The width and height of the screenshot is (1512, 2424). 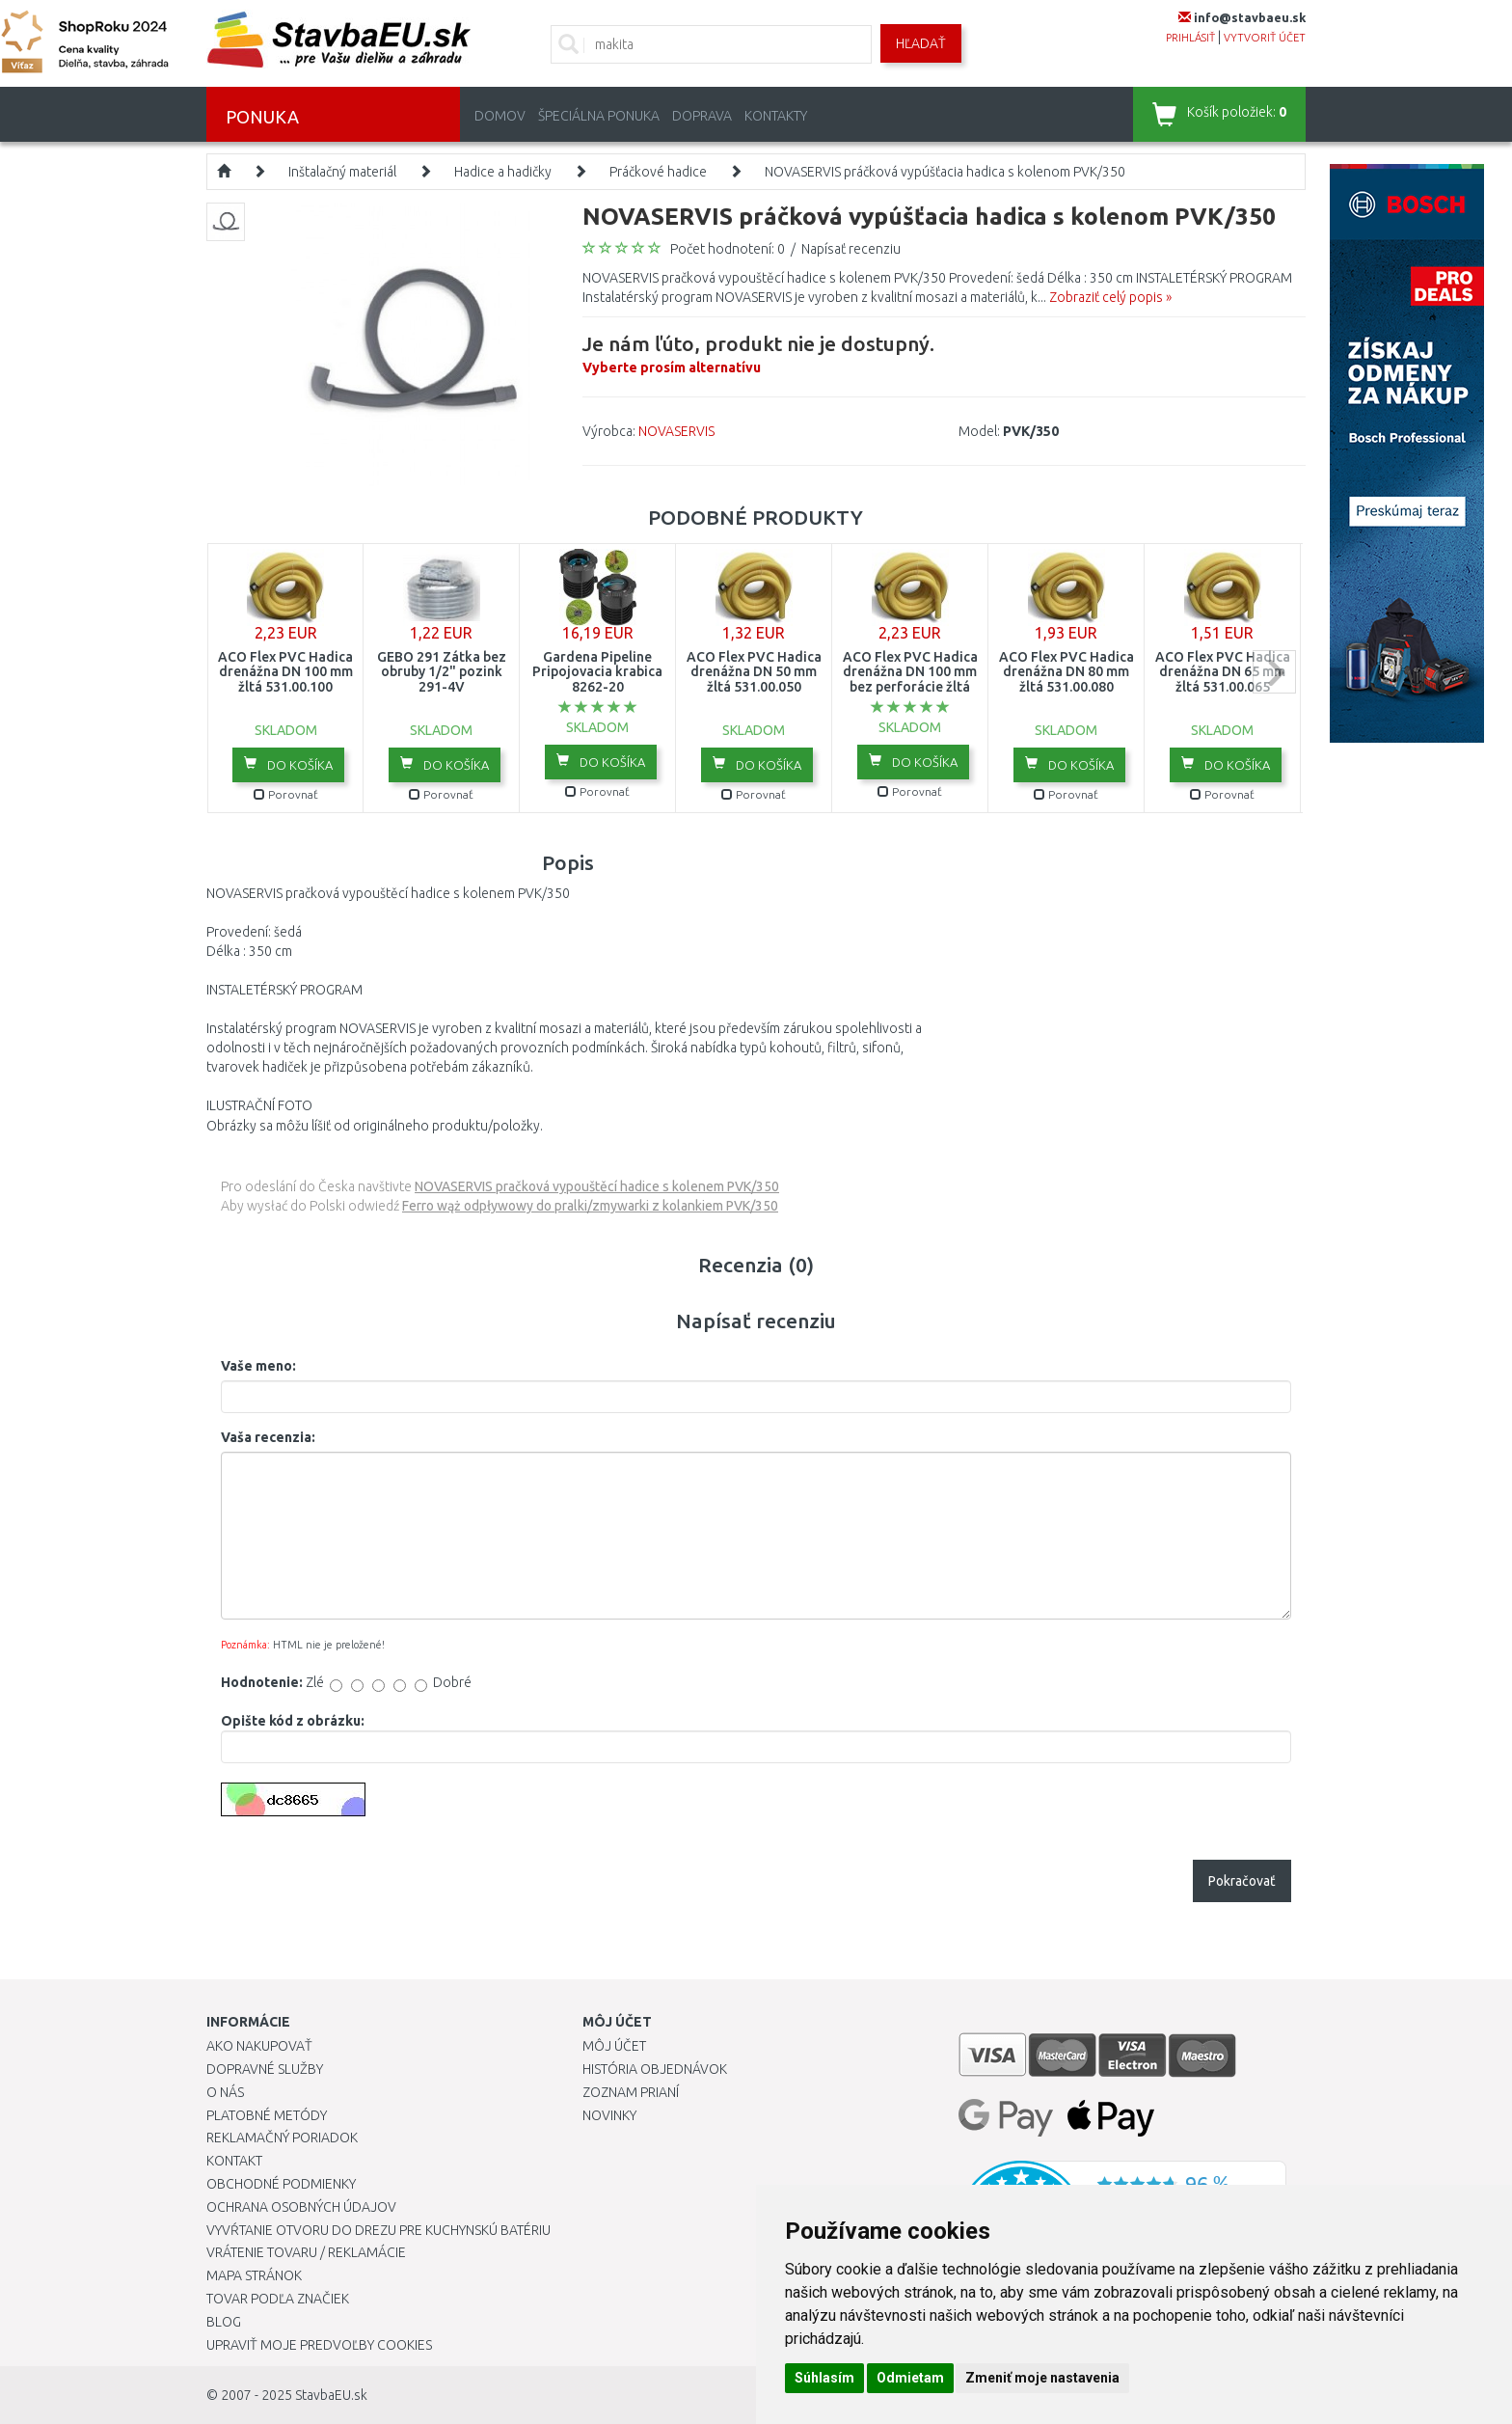 What do you see at coordinates (277, 2298) in the screenshot?
I see `Tovar podľa značiek` at bounding box center [277, 2298].